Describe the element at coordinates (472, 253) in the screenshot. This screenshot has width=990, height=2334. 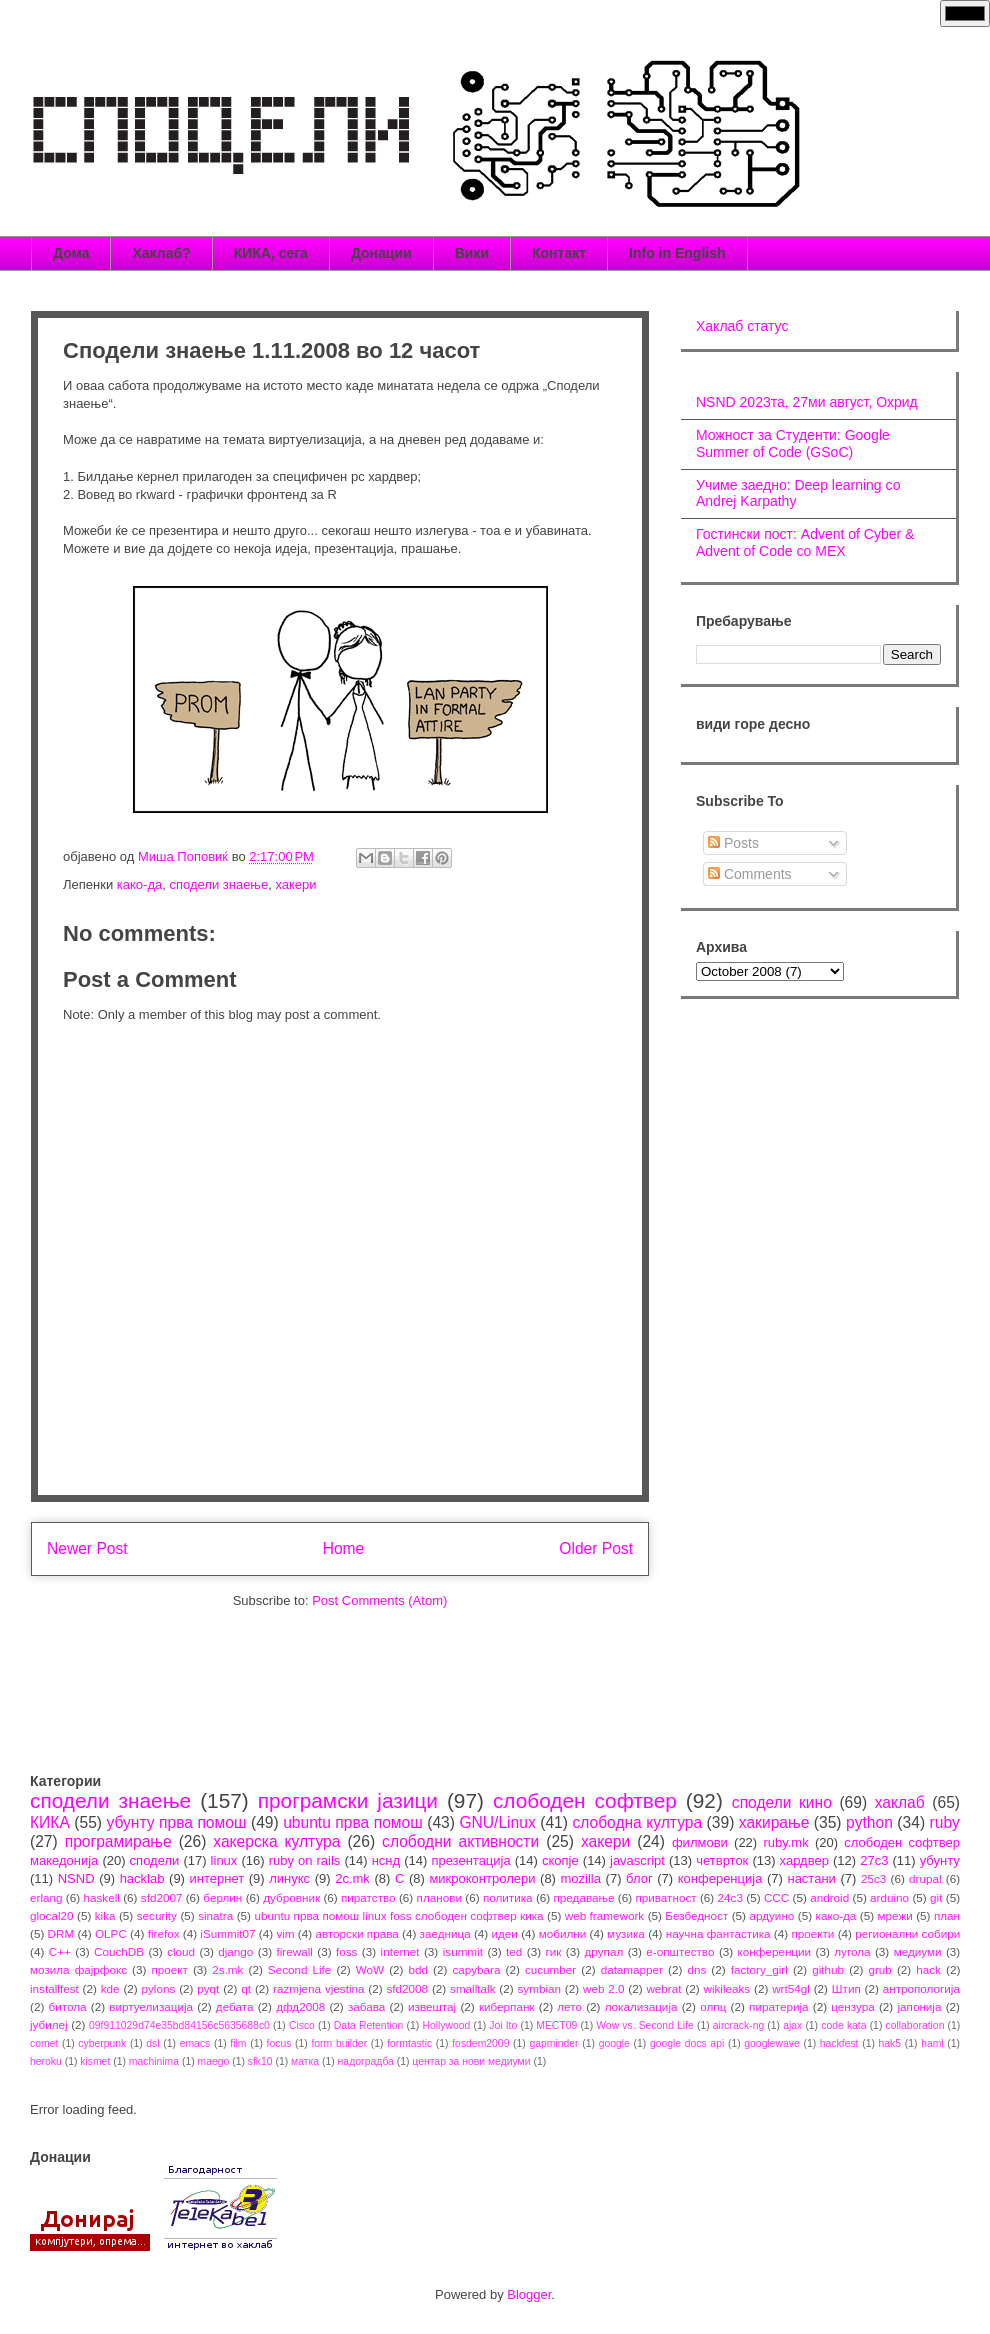
I see `Вики` at that location.